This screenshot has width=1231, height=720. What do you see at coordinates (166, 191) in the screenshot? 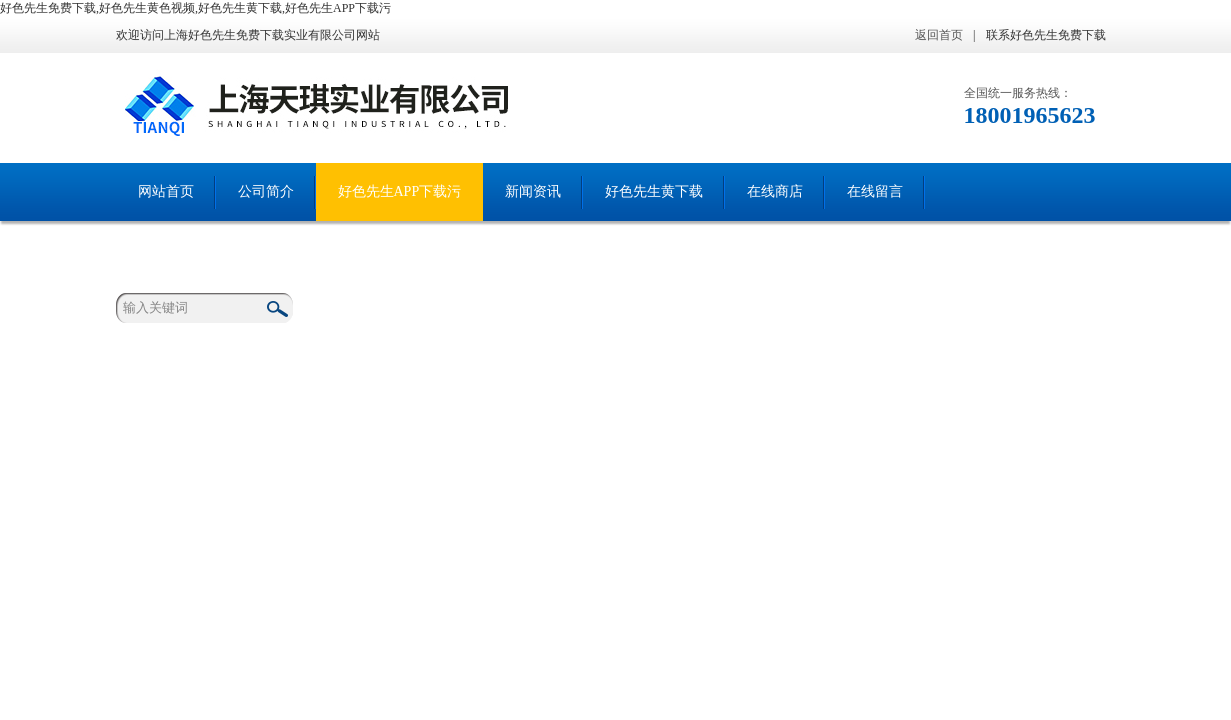
I see `网站首页` at bounding box center [166, 191].